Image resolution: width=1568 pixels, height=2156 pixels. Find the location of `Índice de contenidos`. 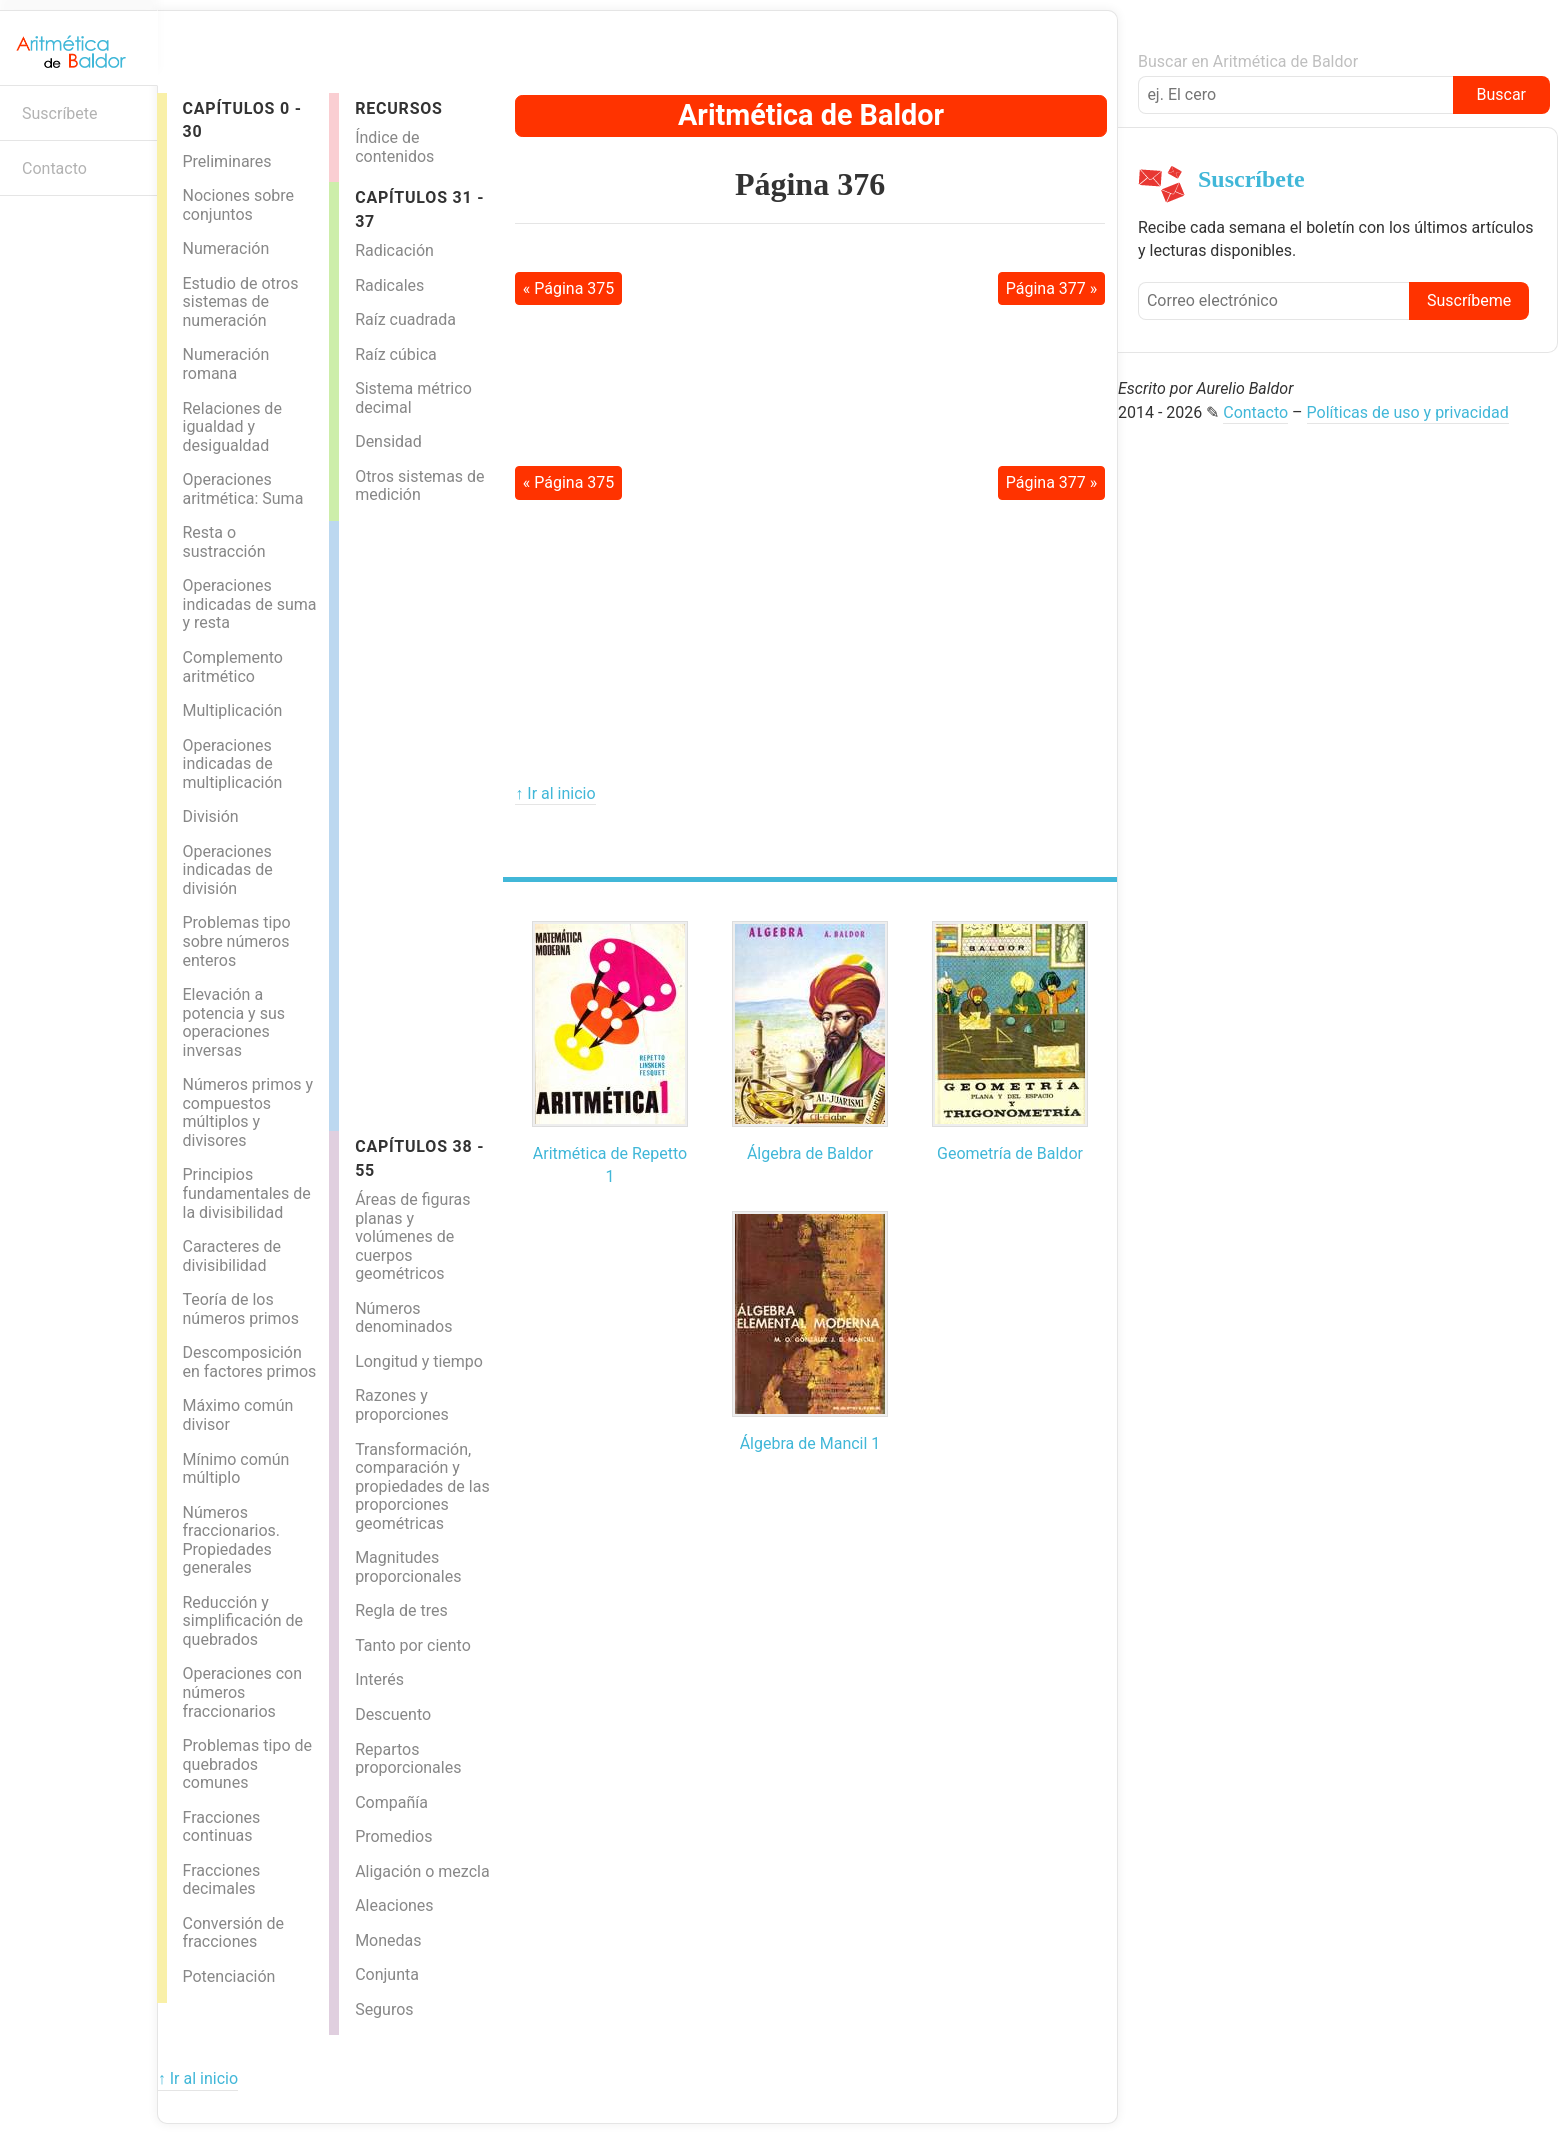

Índice de contenidos is located at coordinates (394, 147).